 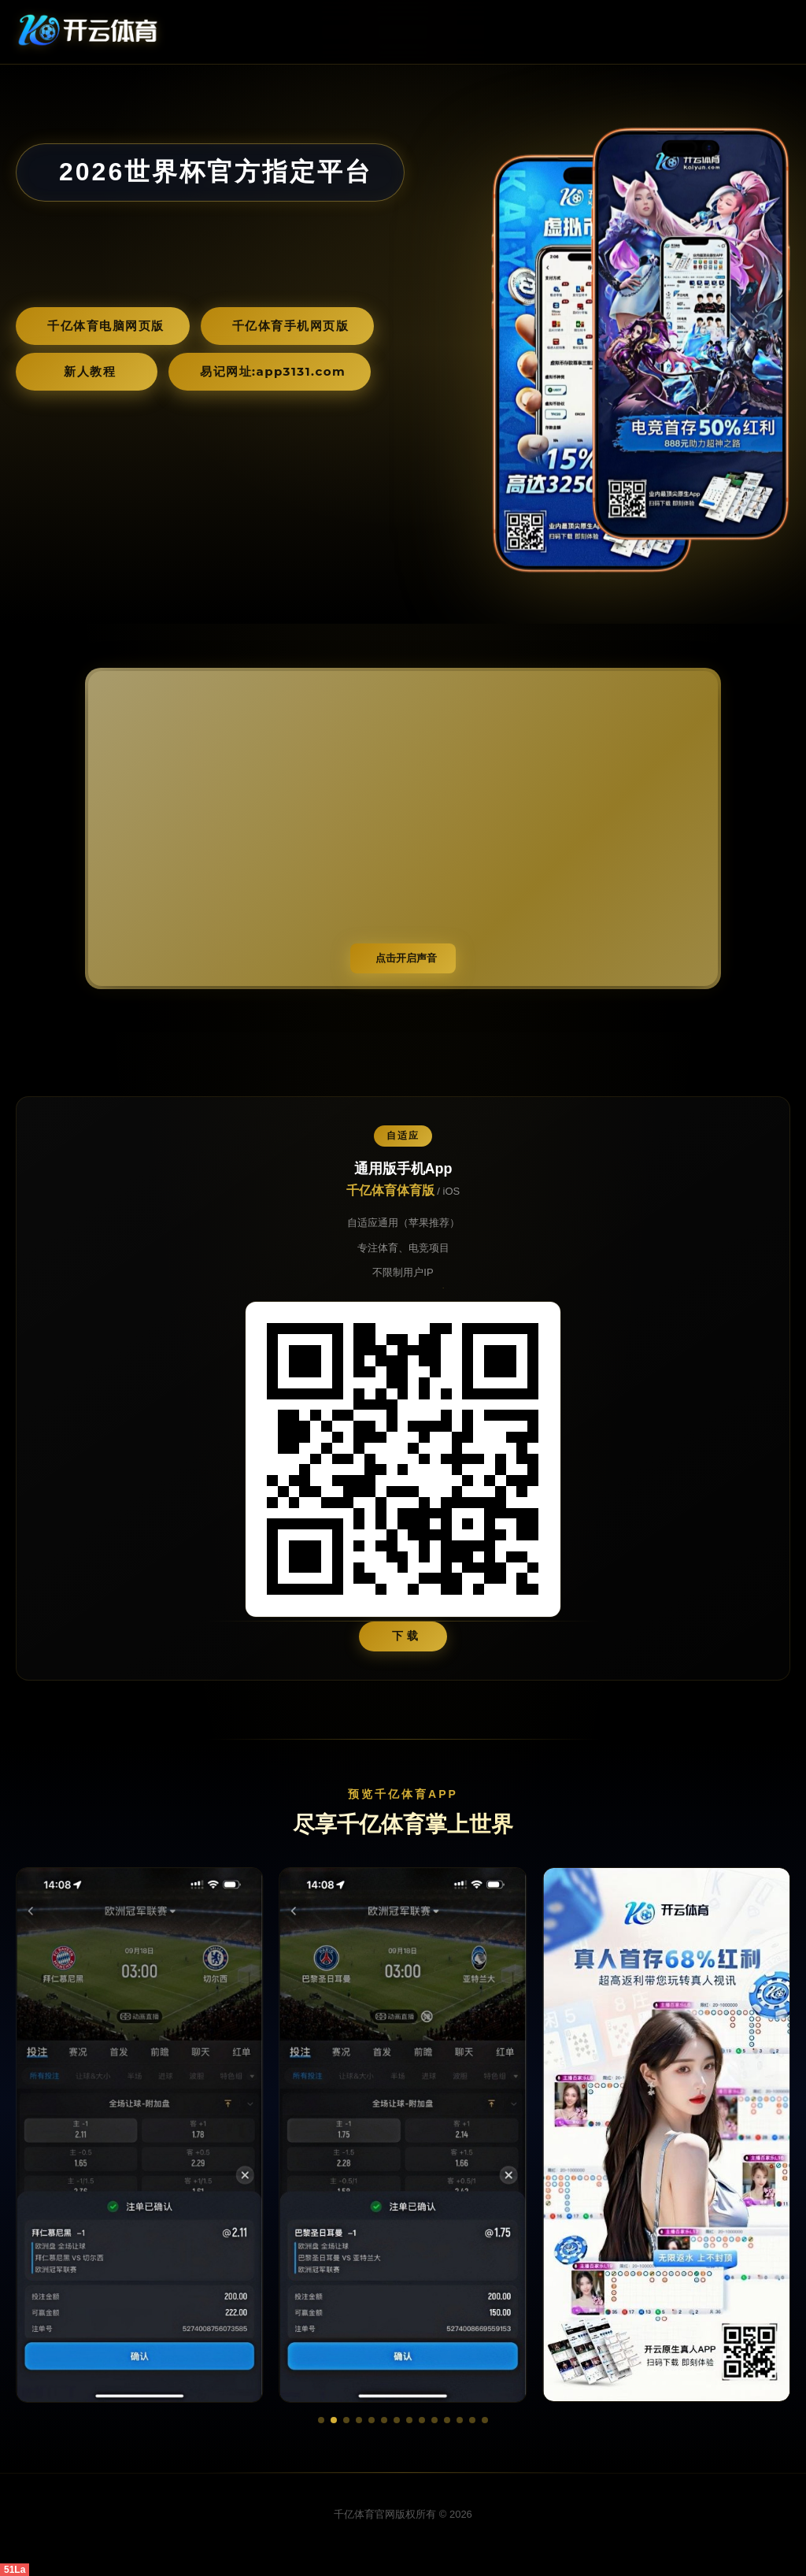 What do you see at coordinates (273, 371) in the screenshot?
I see `易记网址:app3131.com` at bounding box center [273, 371].